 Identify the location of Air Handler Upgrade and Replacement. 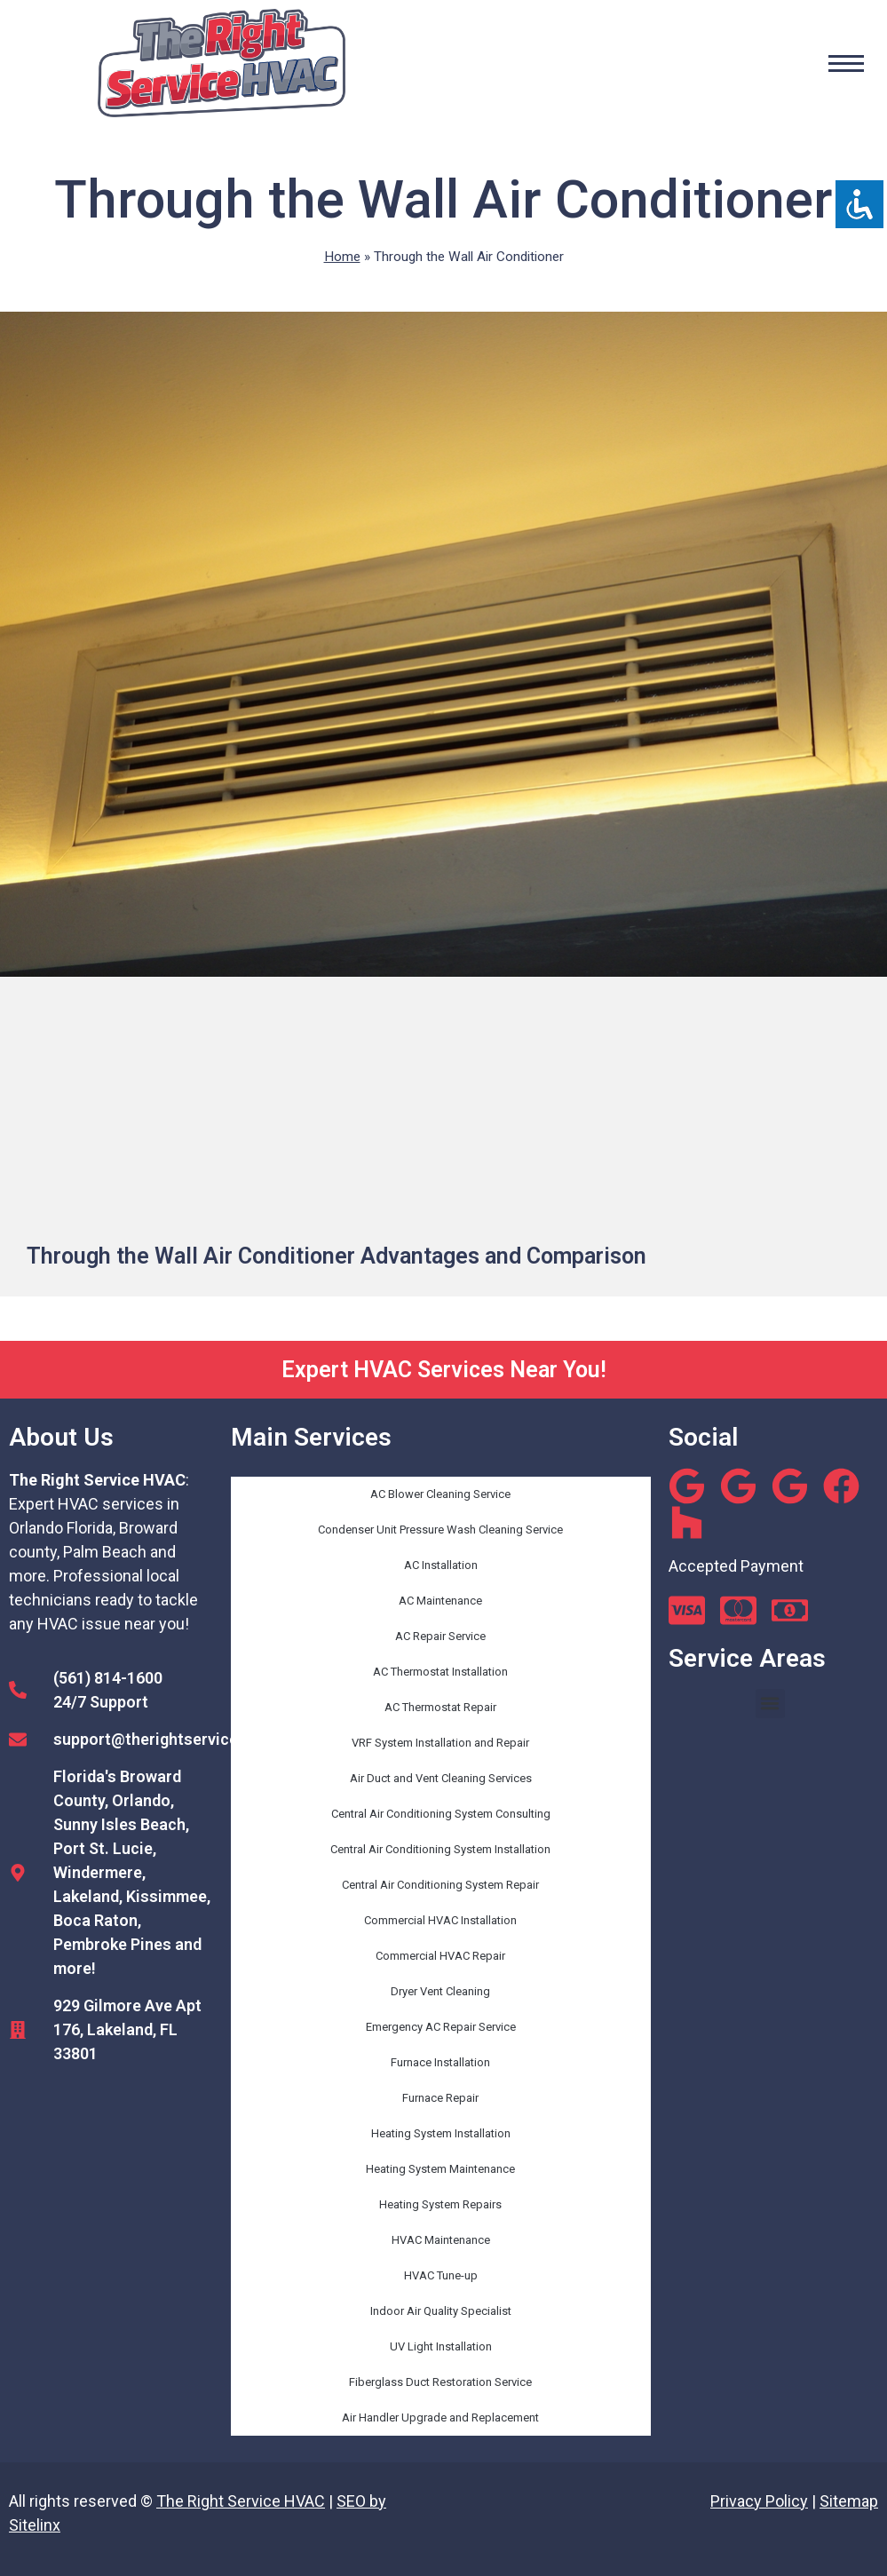
(440, 2417).